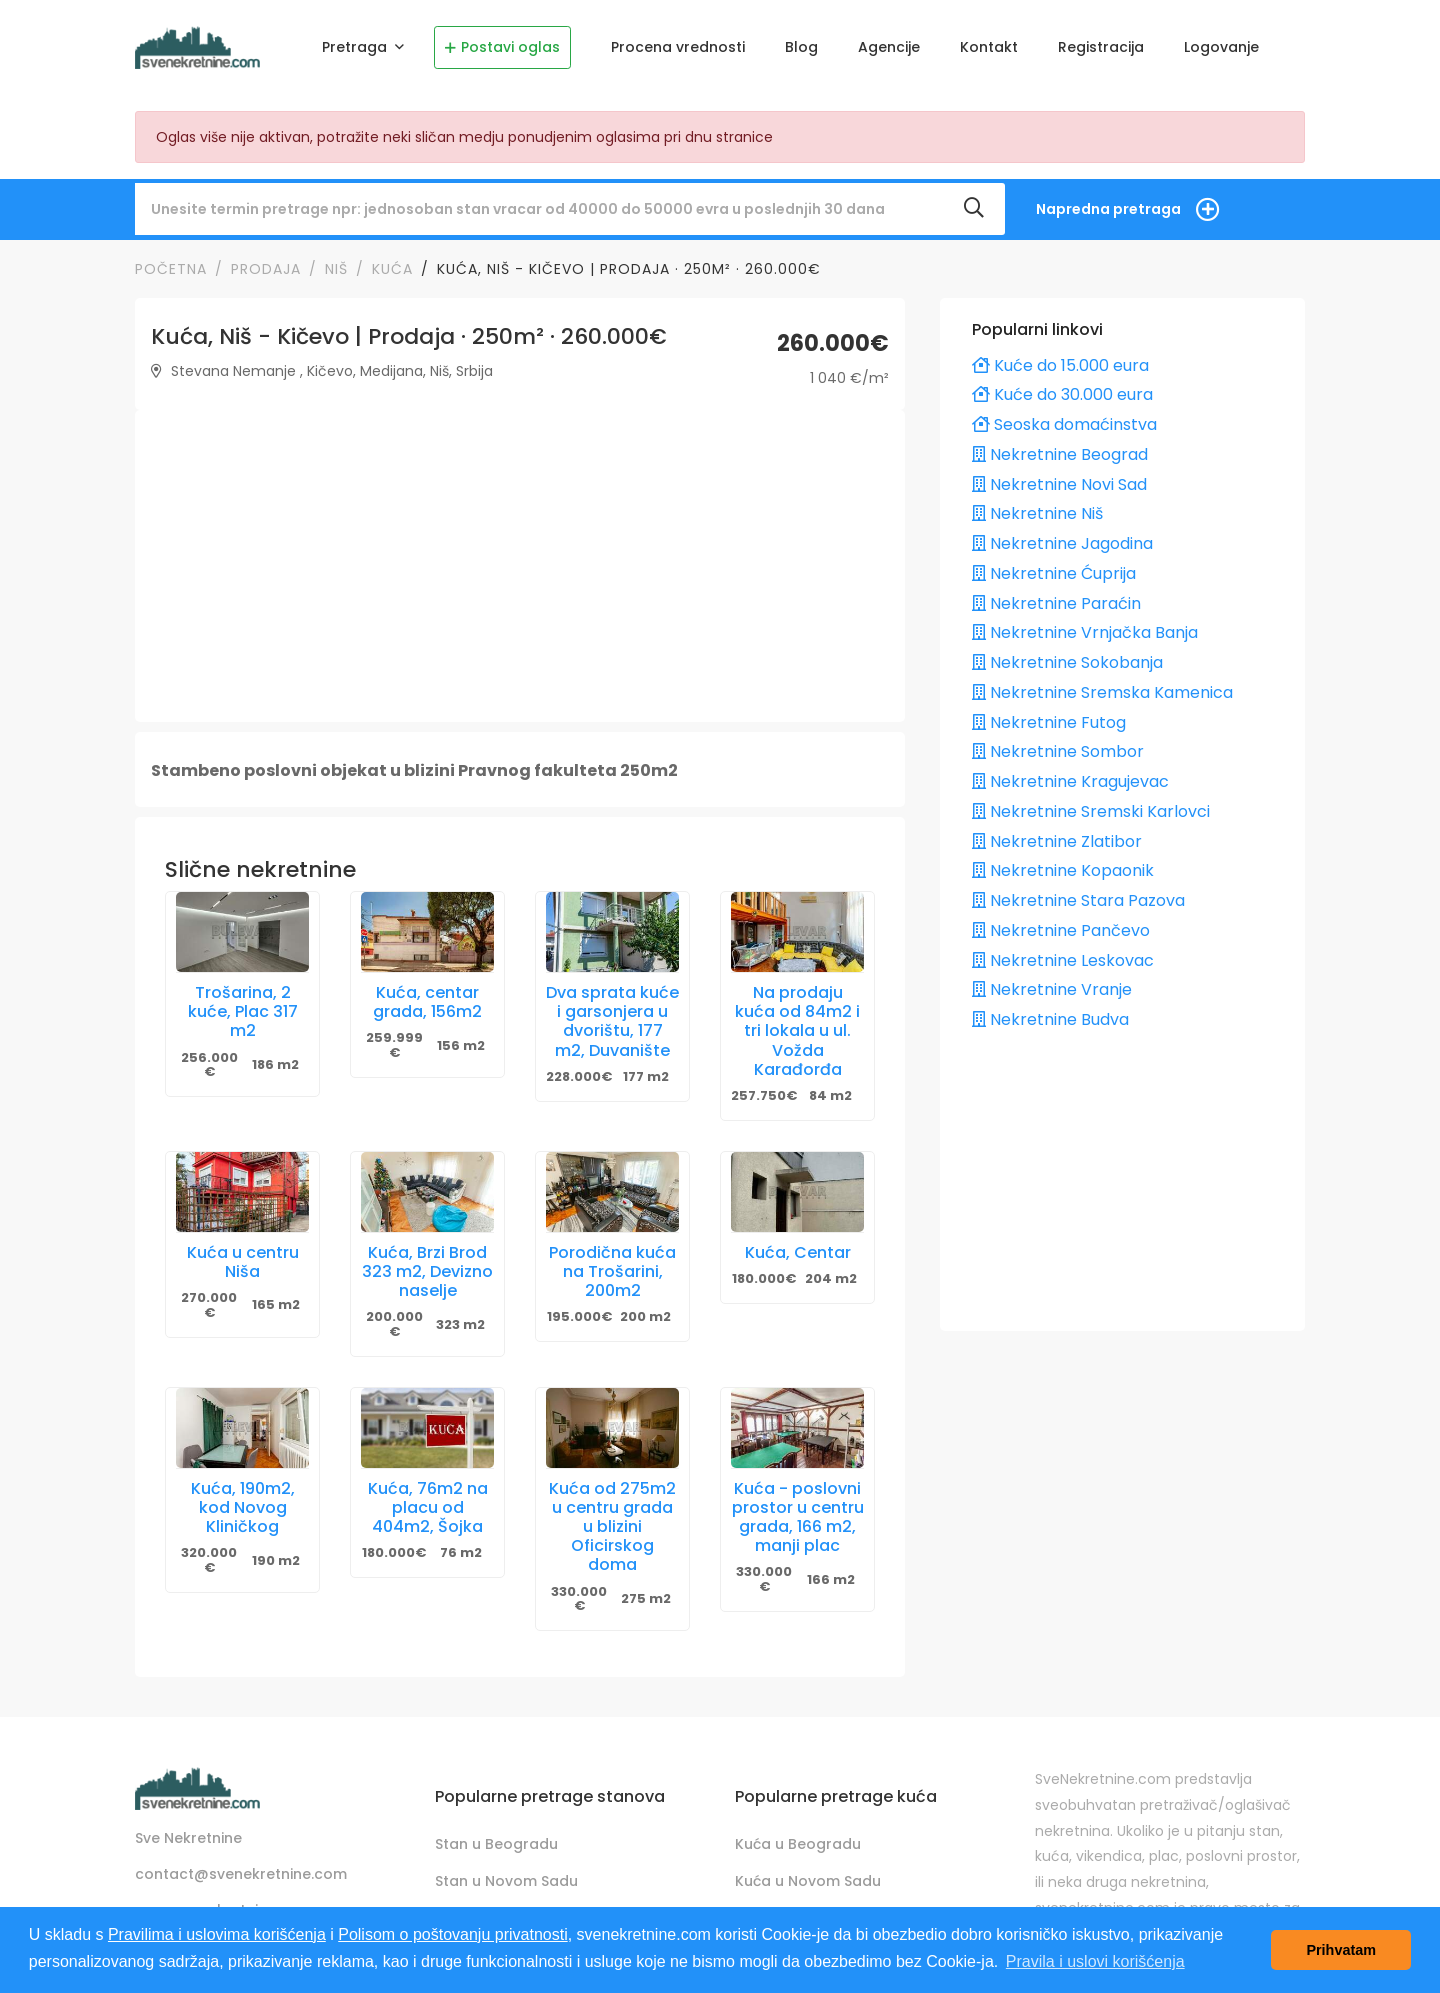 The width and height of the screenshot is (1440, 1993). I want to click on Nekretnine Leskovac, so click(1063, 960).